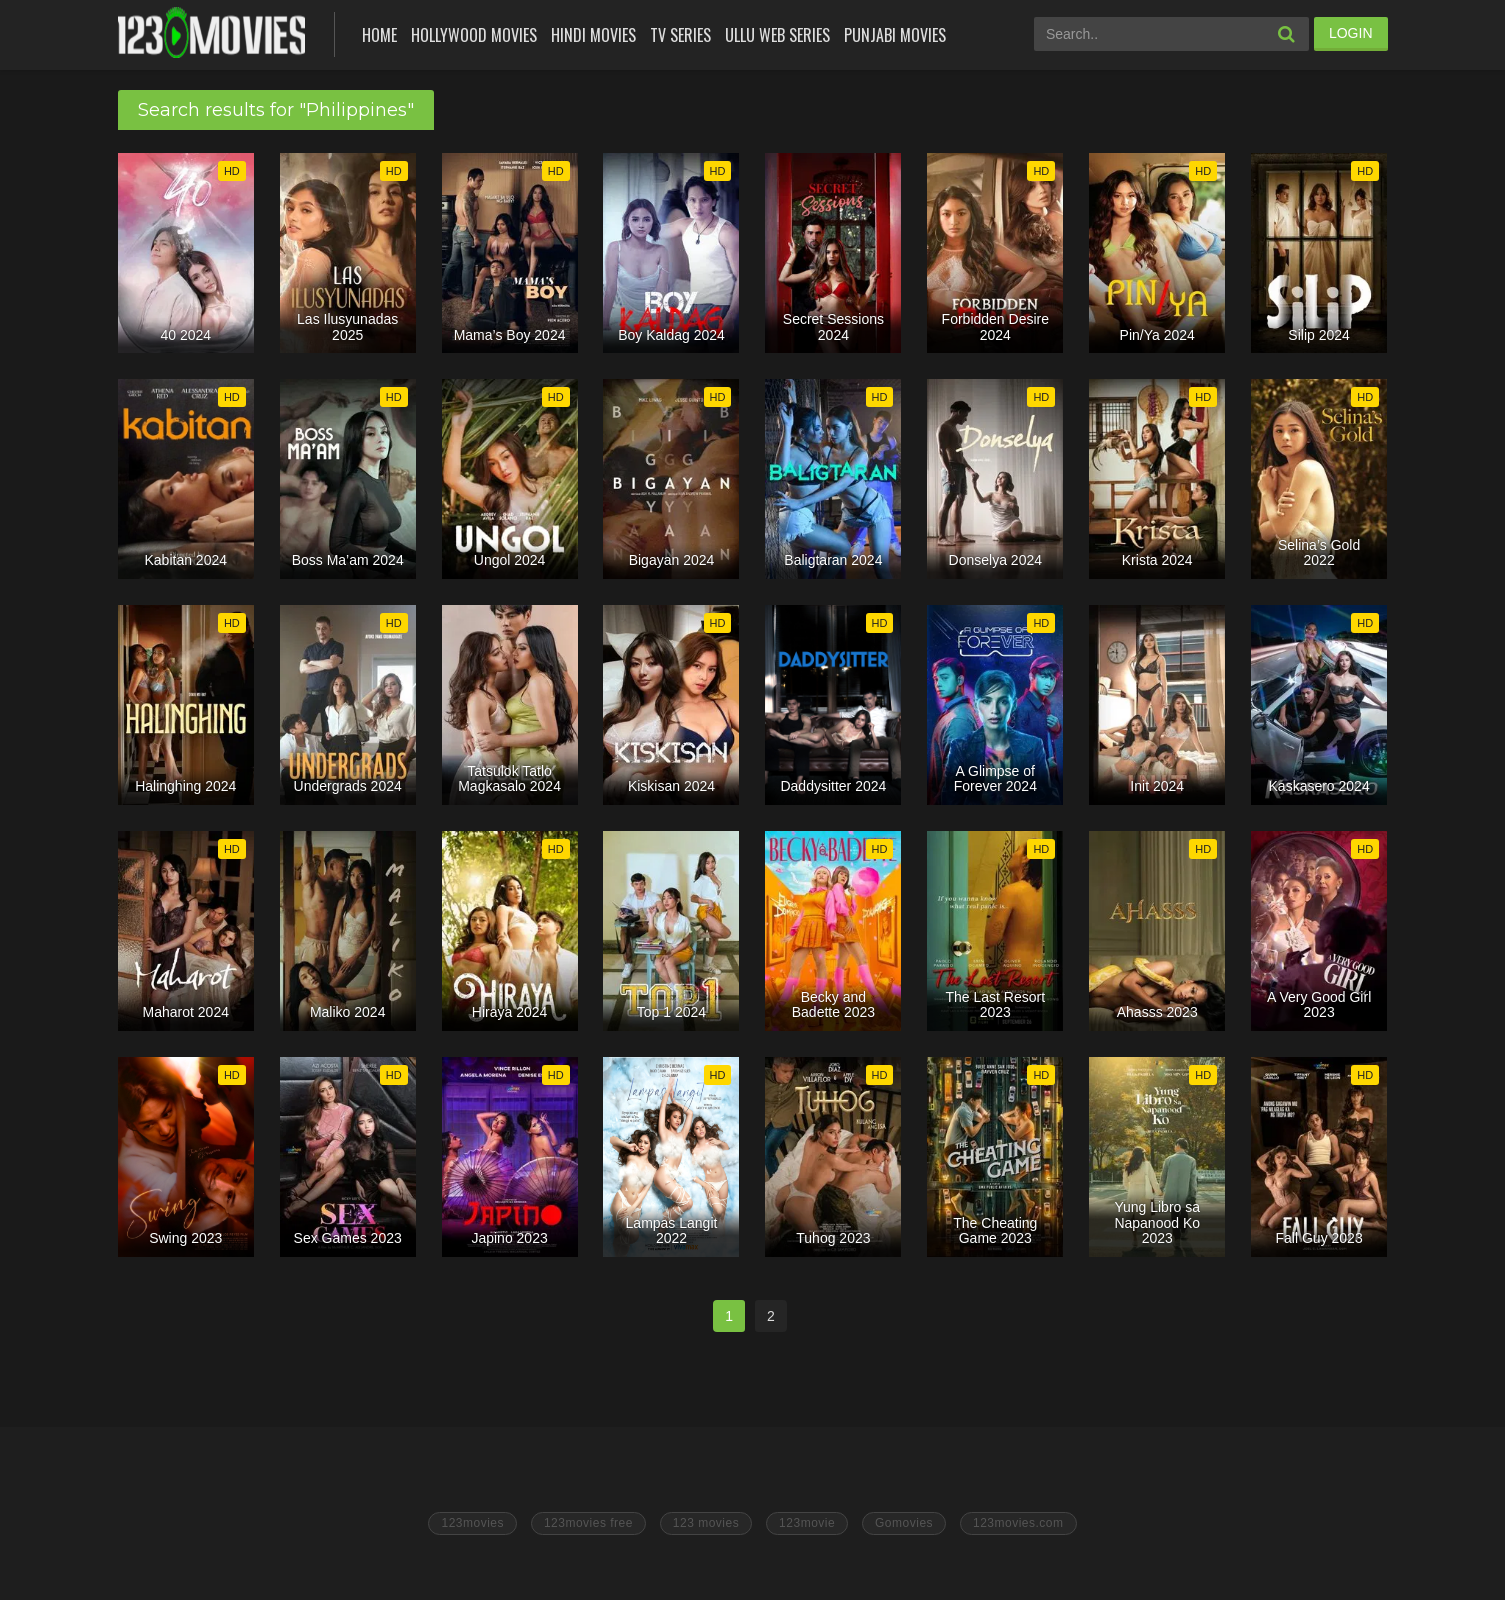 Image resolution: width=1505 pixels, height=1600 pixels. I want to click on Ullu Web Series, so click(777, 35).